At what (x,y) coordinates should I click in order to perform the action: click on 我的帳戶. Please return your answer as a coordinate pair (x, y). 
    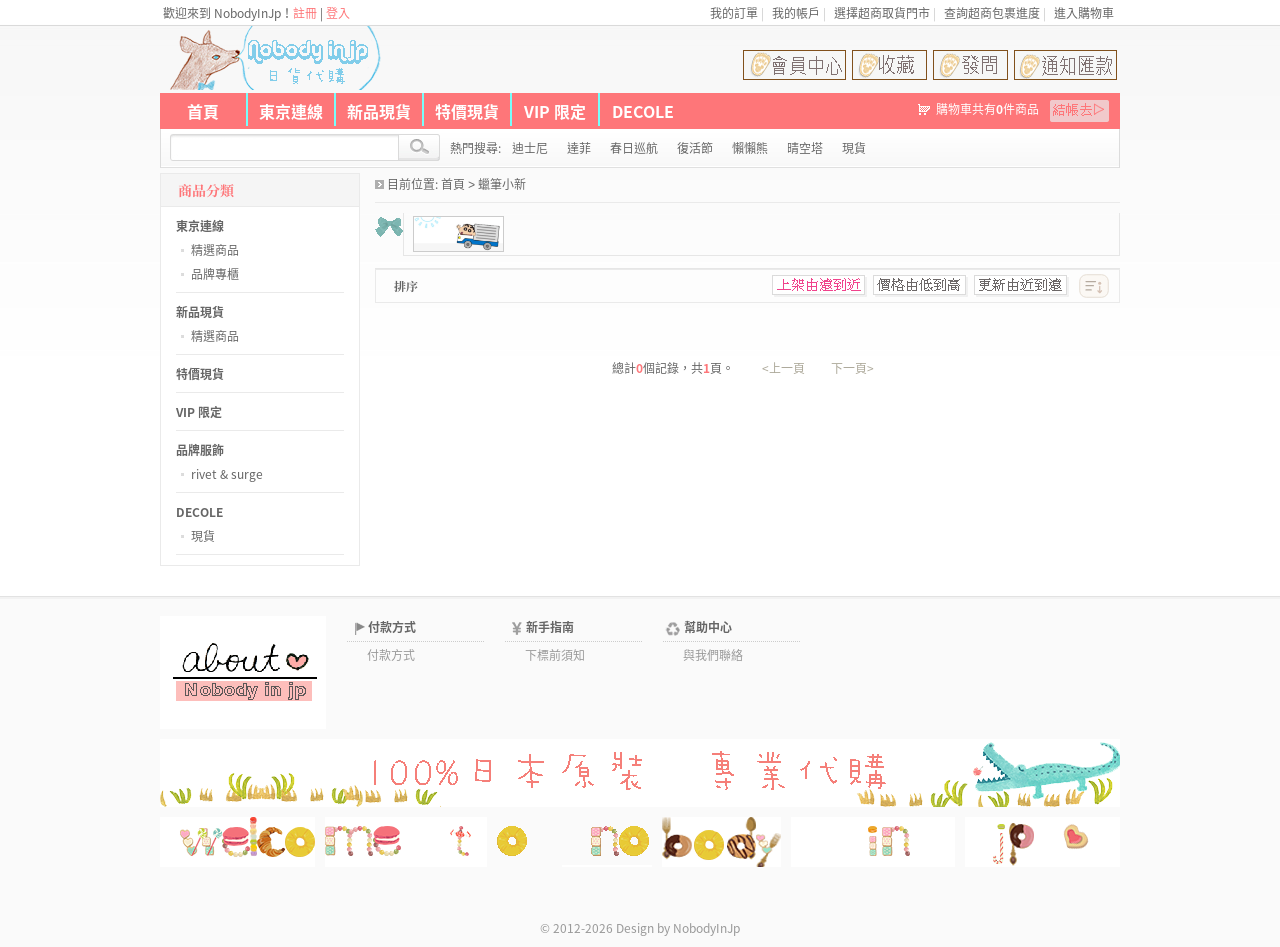
    Looking at the image, I should click on (796, 13).